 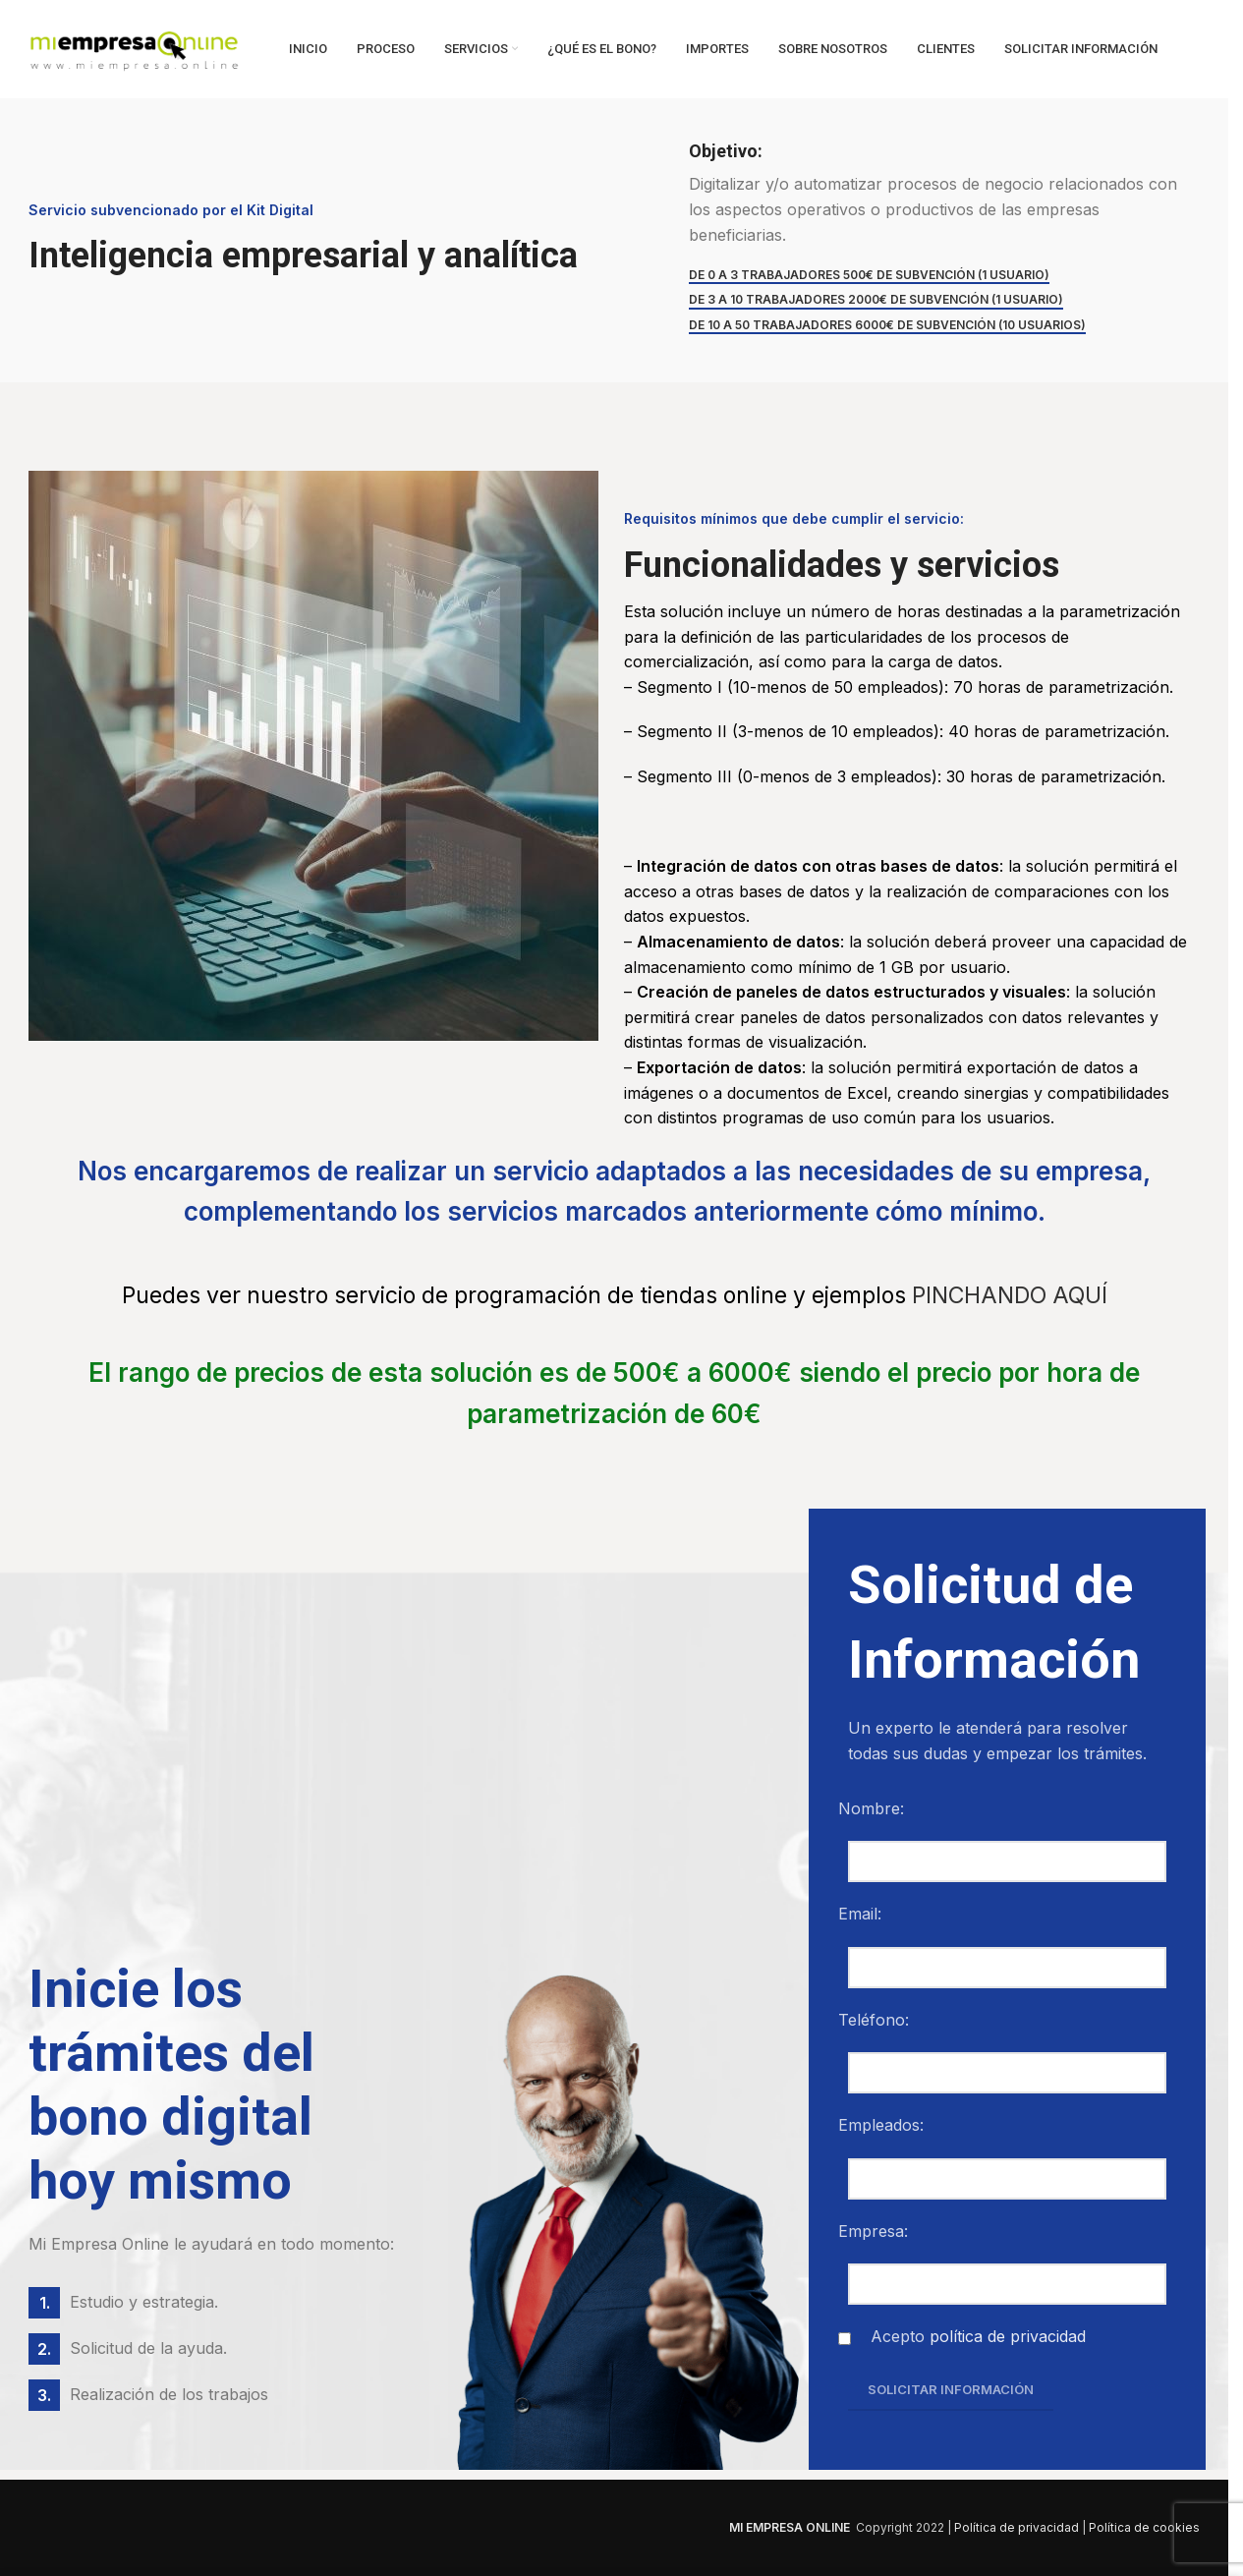 What do you see at coordinates (1144, 2527) in the screenshot?
I see `Política de cookies` at bounding box center [1144, 2527].